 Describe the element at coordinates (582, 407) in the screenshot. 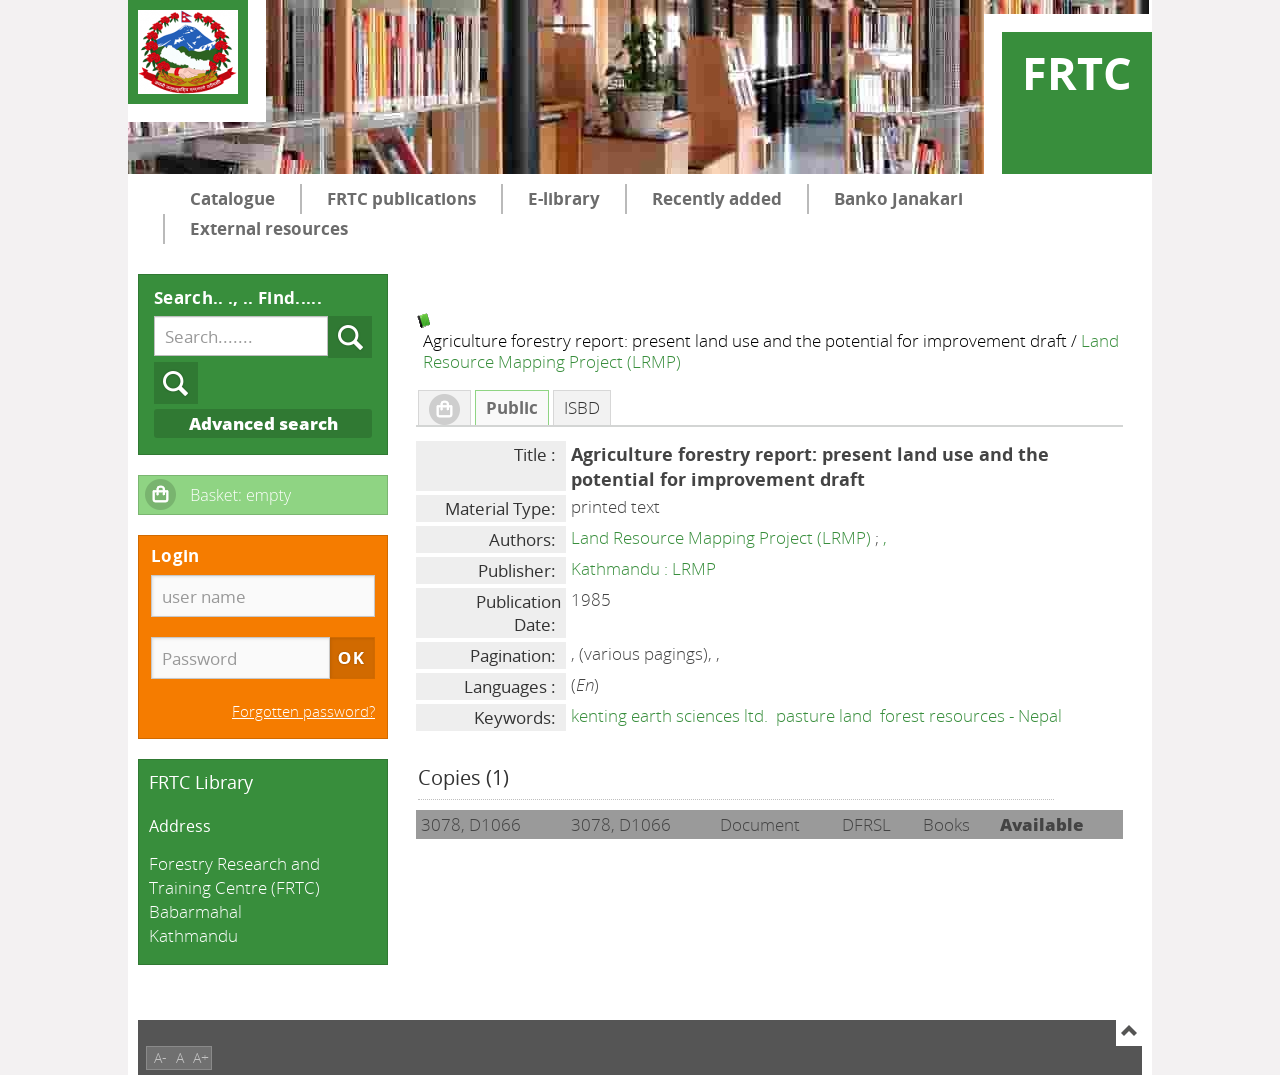

I see `ISBD` at that location.